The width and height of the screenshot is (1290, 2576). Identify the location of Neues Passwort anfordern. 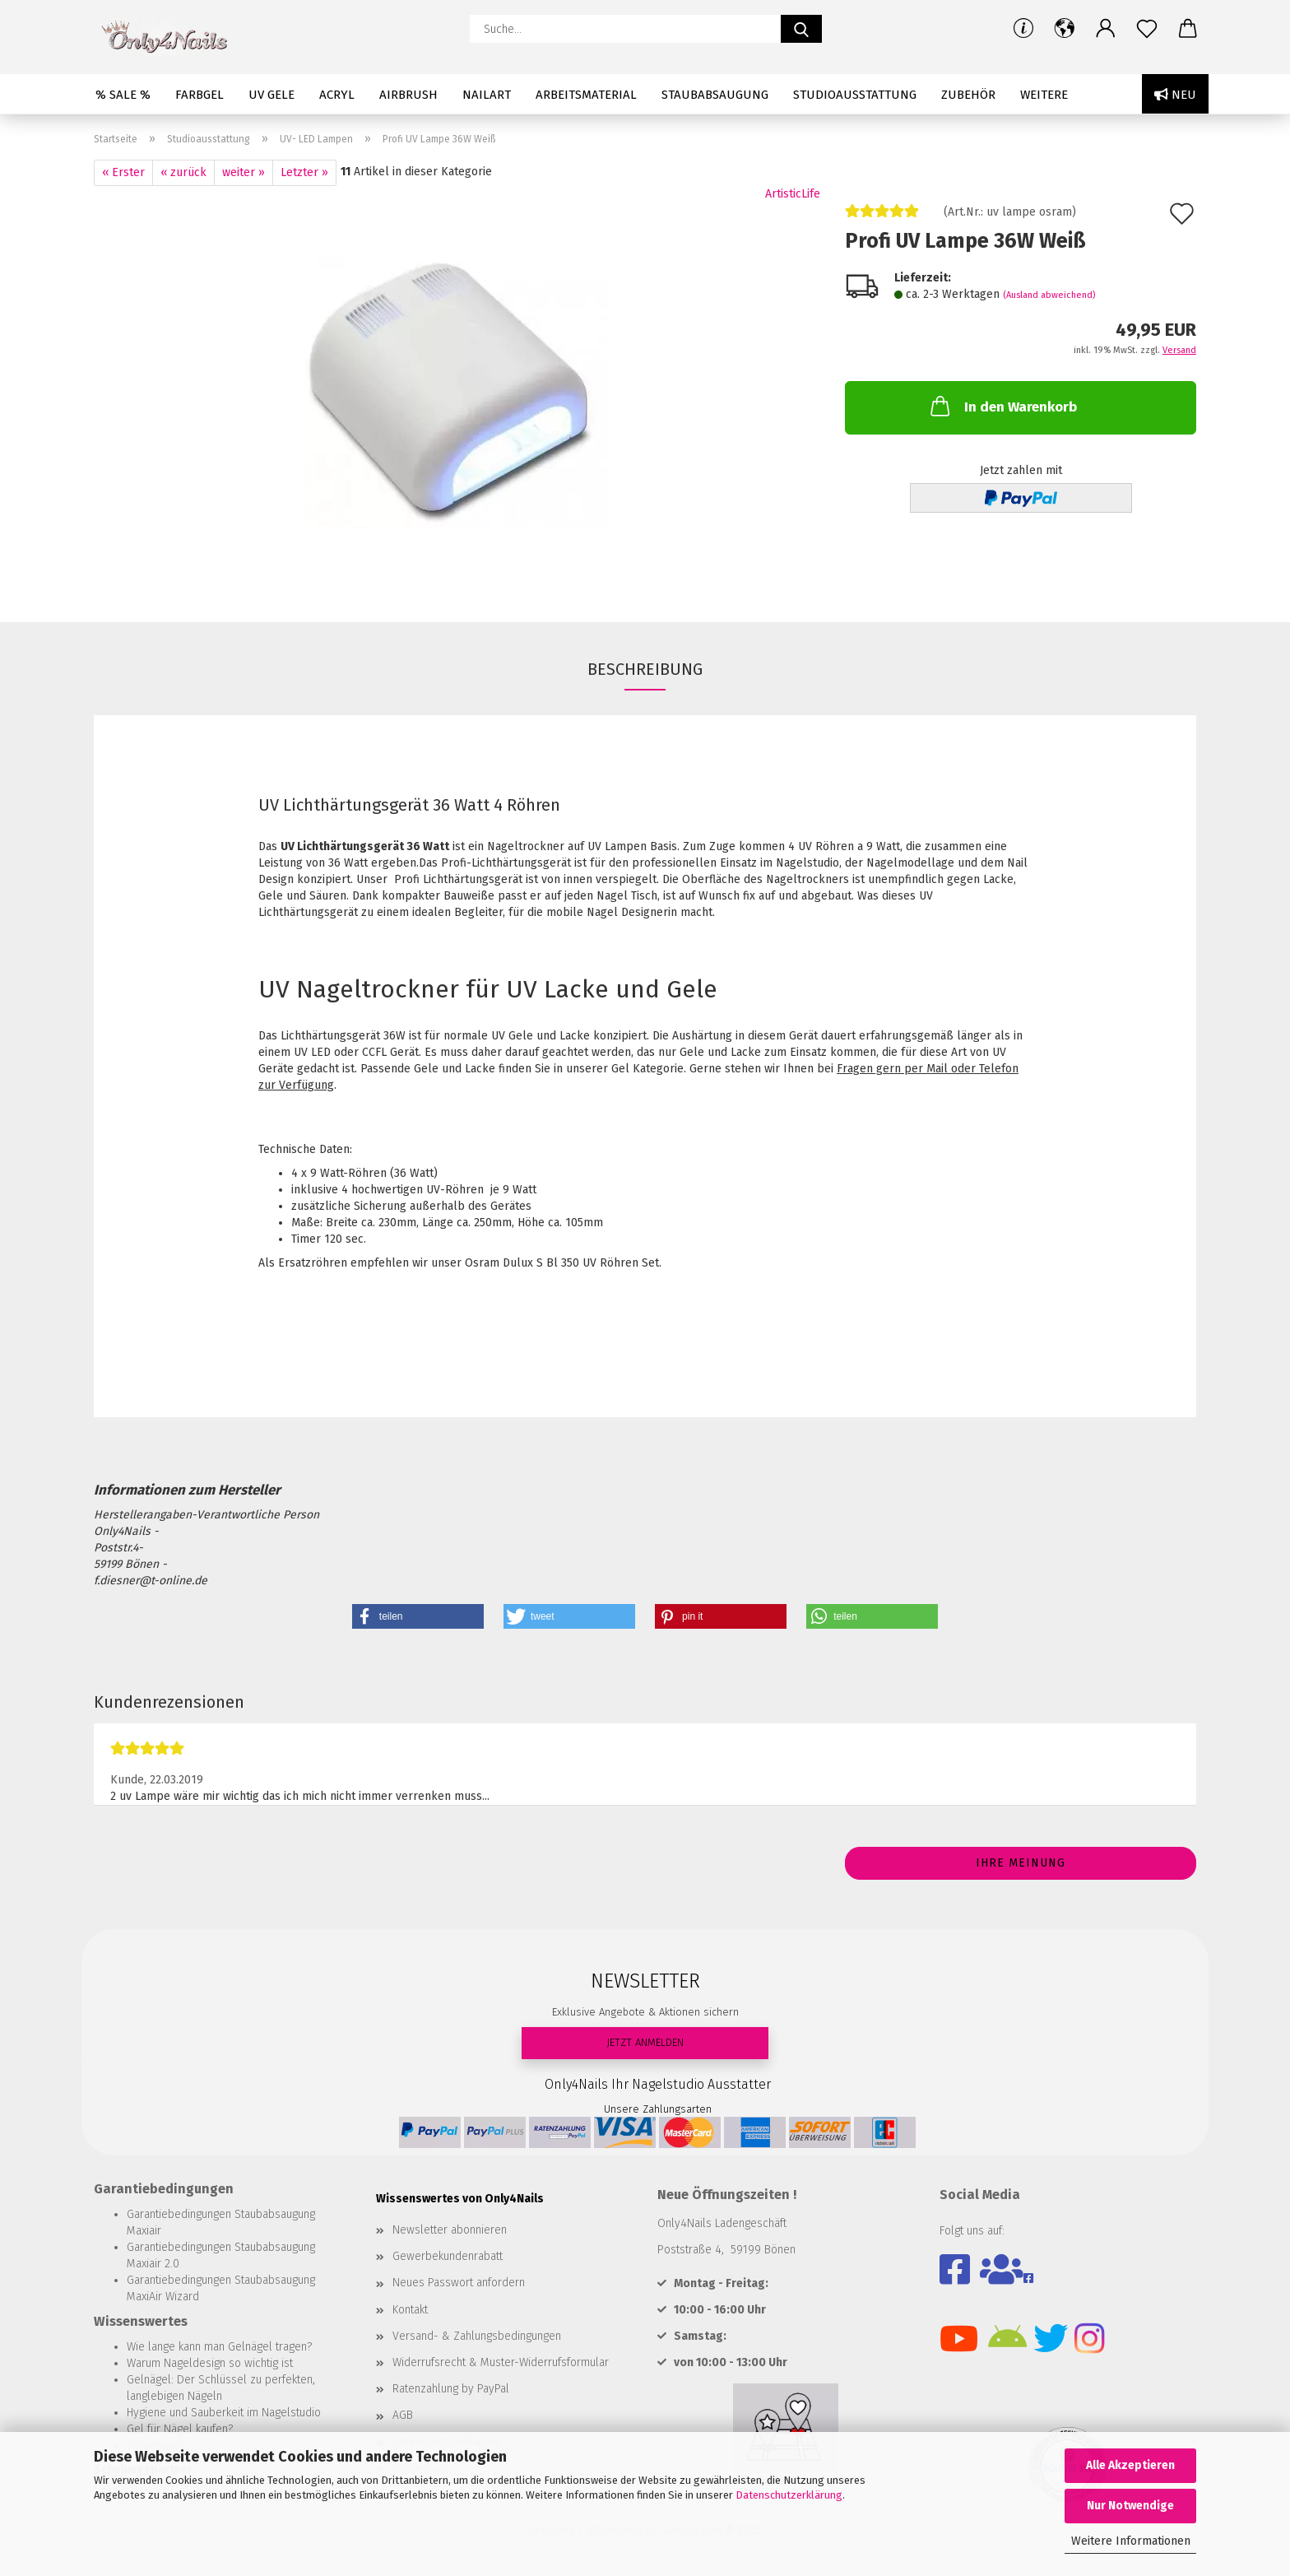
(458, 2283).